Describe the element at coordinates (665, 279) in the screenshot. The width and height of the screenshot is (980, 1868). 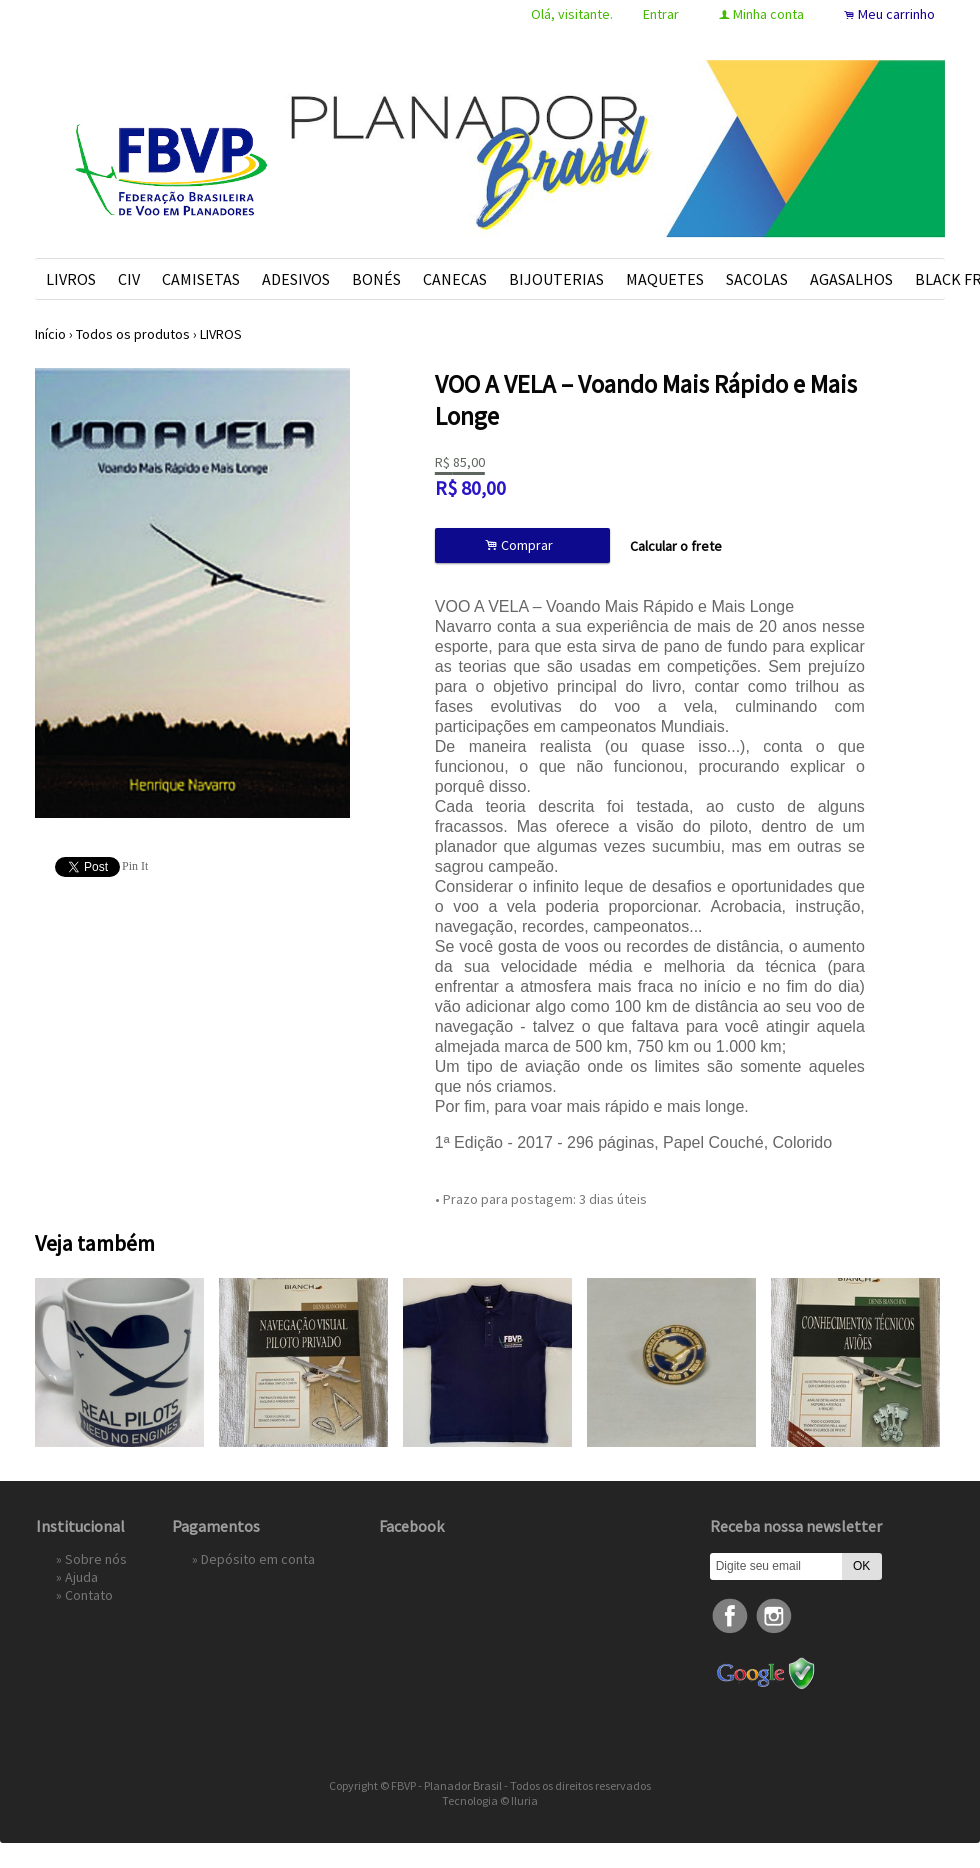
I see `MAQUETES` at that location.